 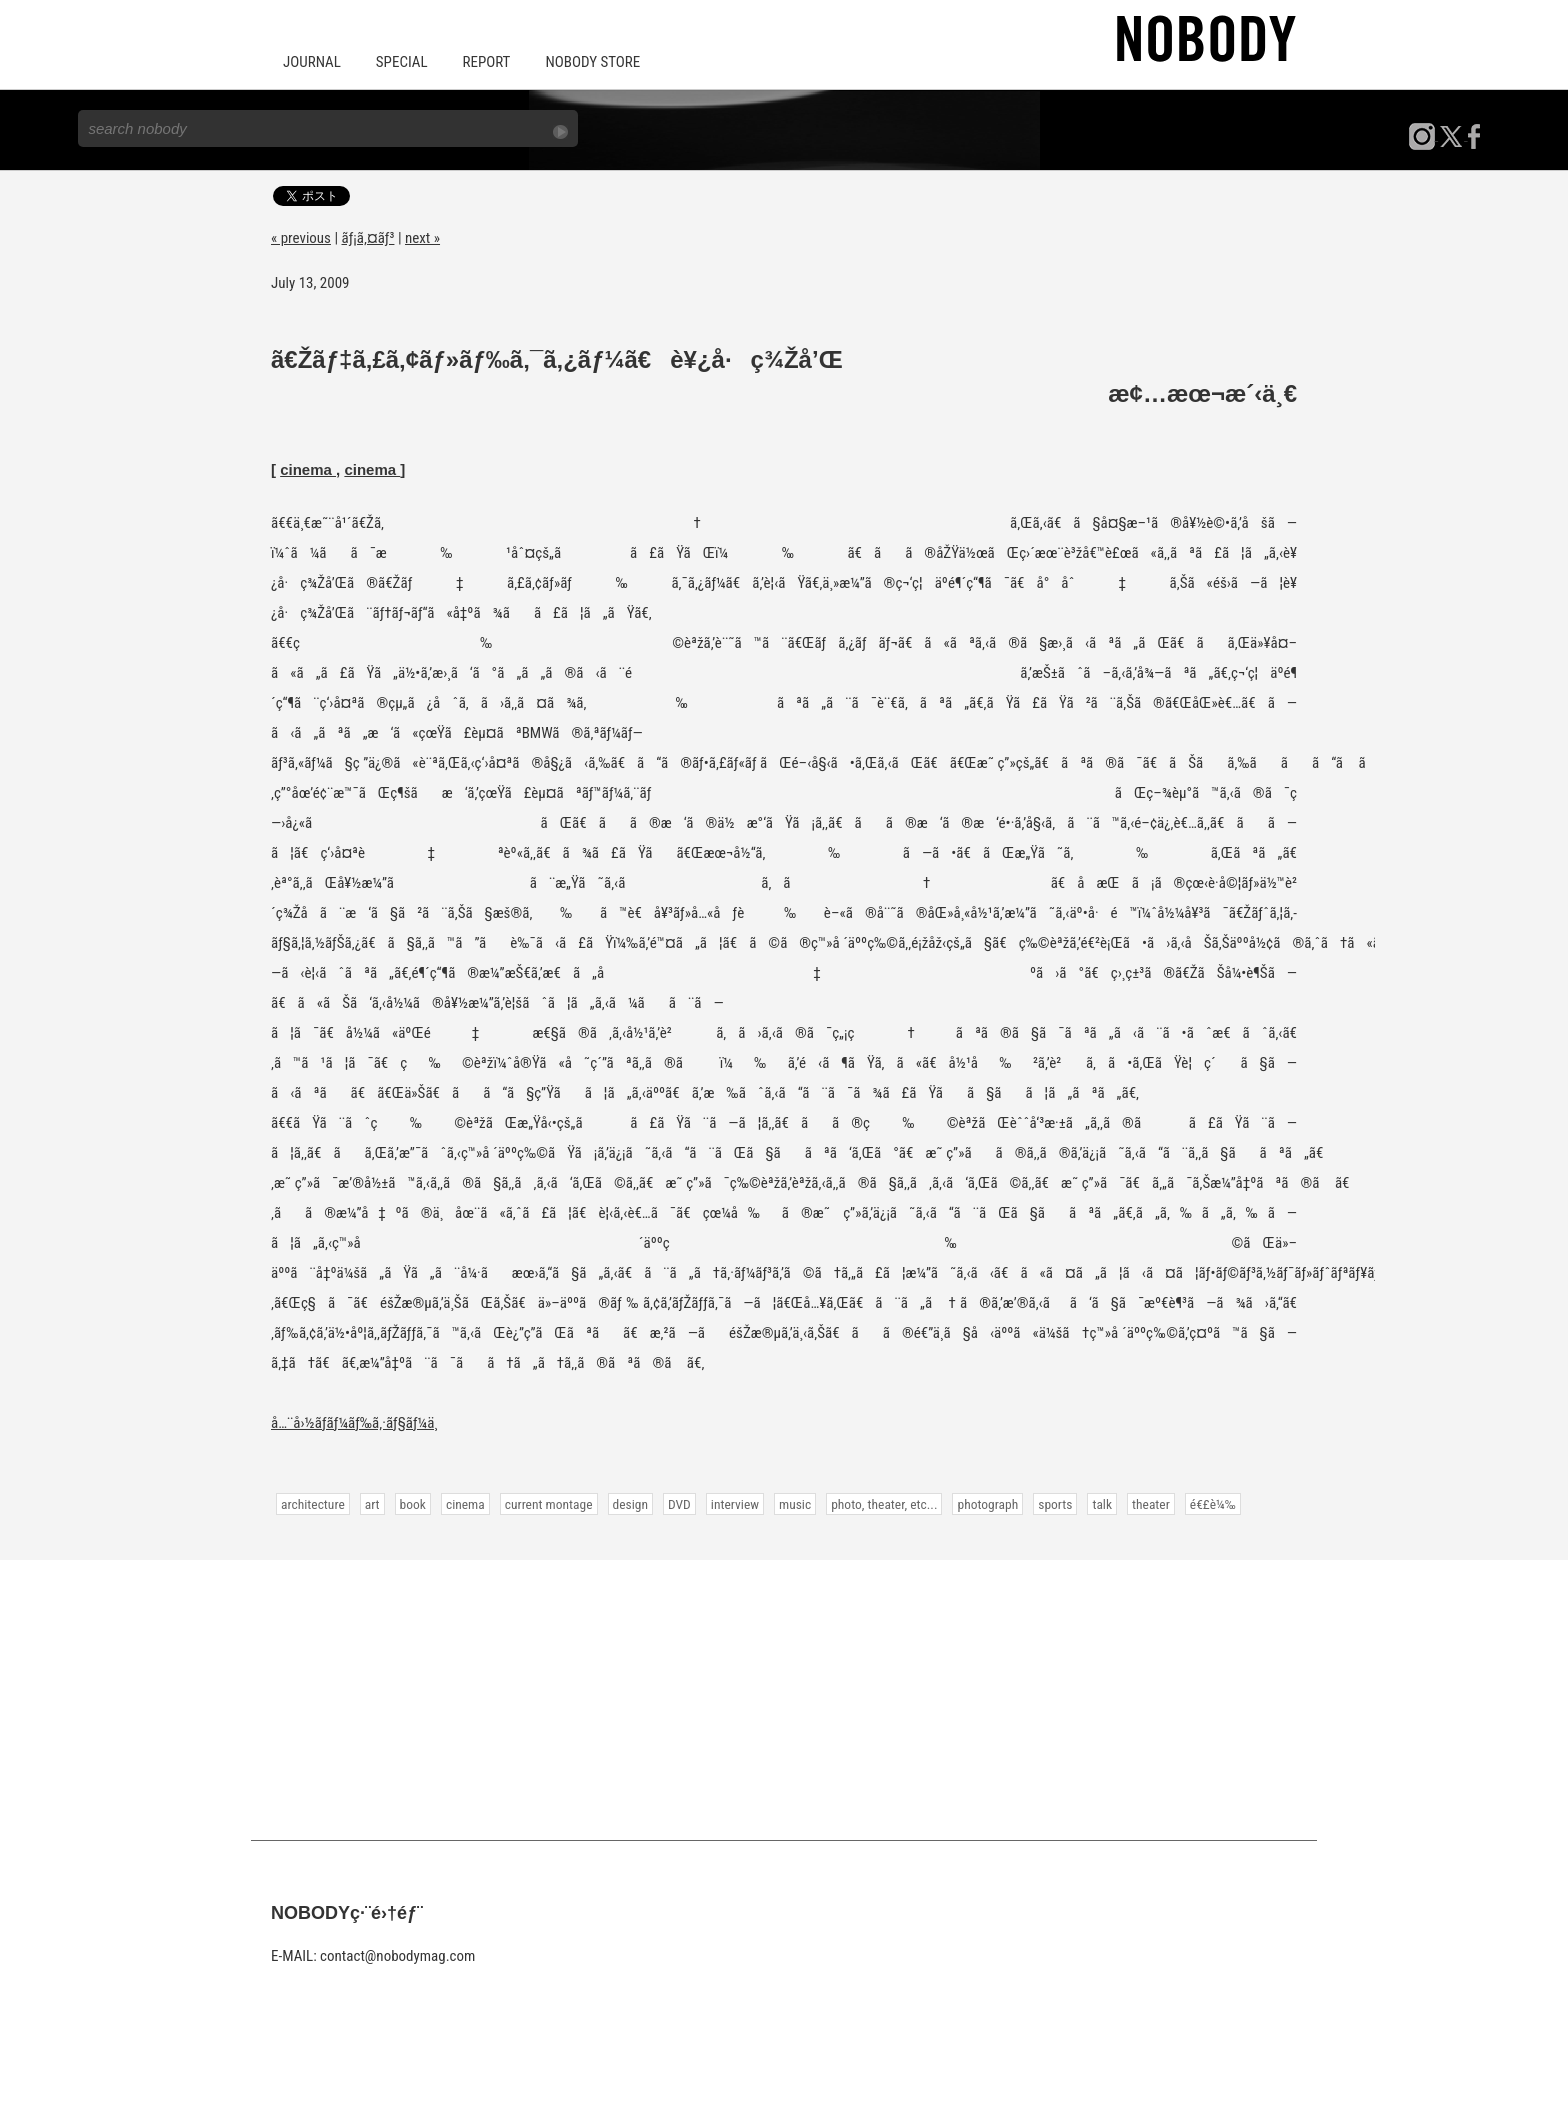 I want to click on design, so click(x=630, y=1504).